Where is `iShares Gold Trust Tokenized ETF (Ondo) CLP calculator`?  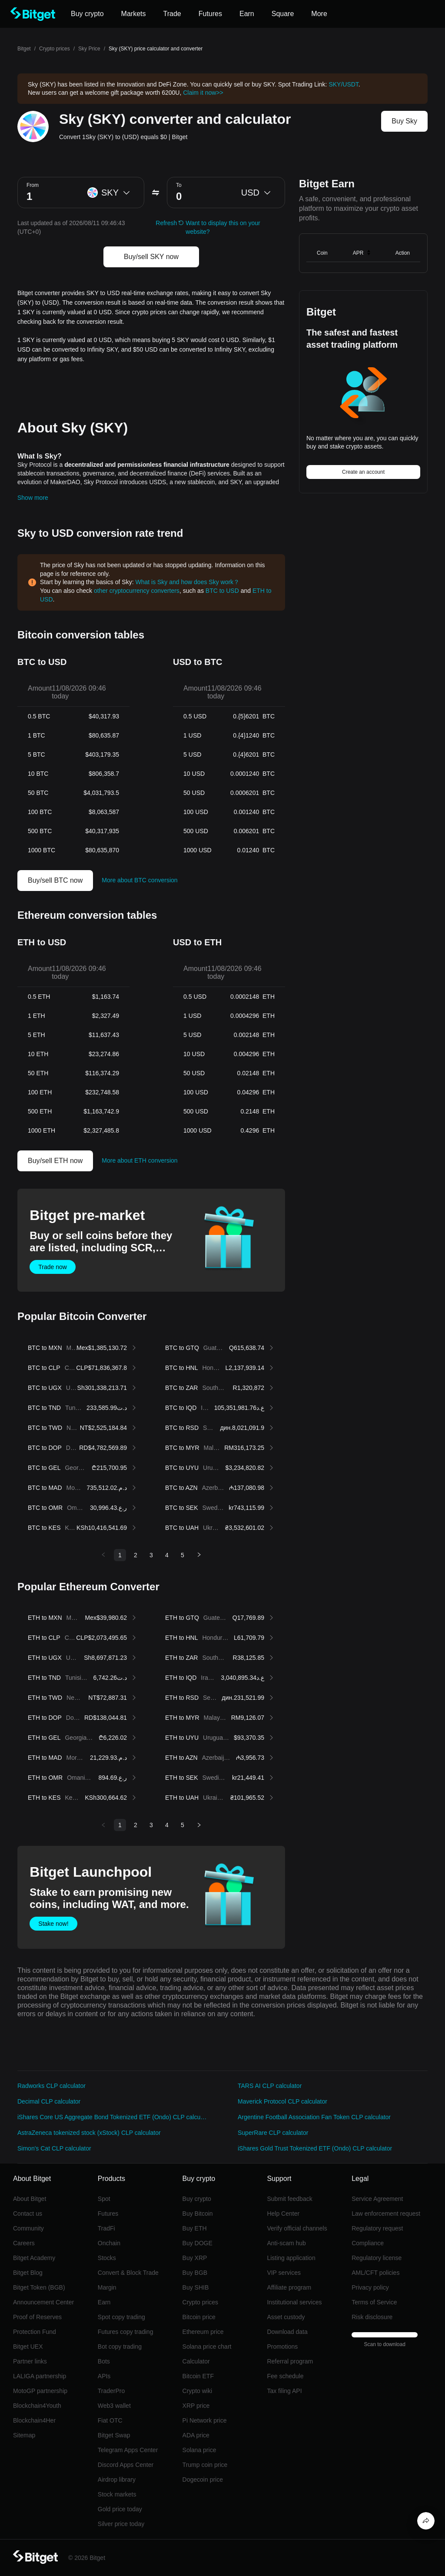 iShares Gold Trust Tokenized ETF (Ondo) CLP calculator is located at coordinates (315, 2148).